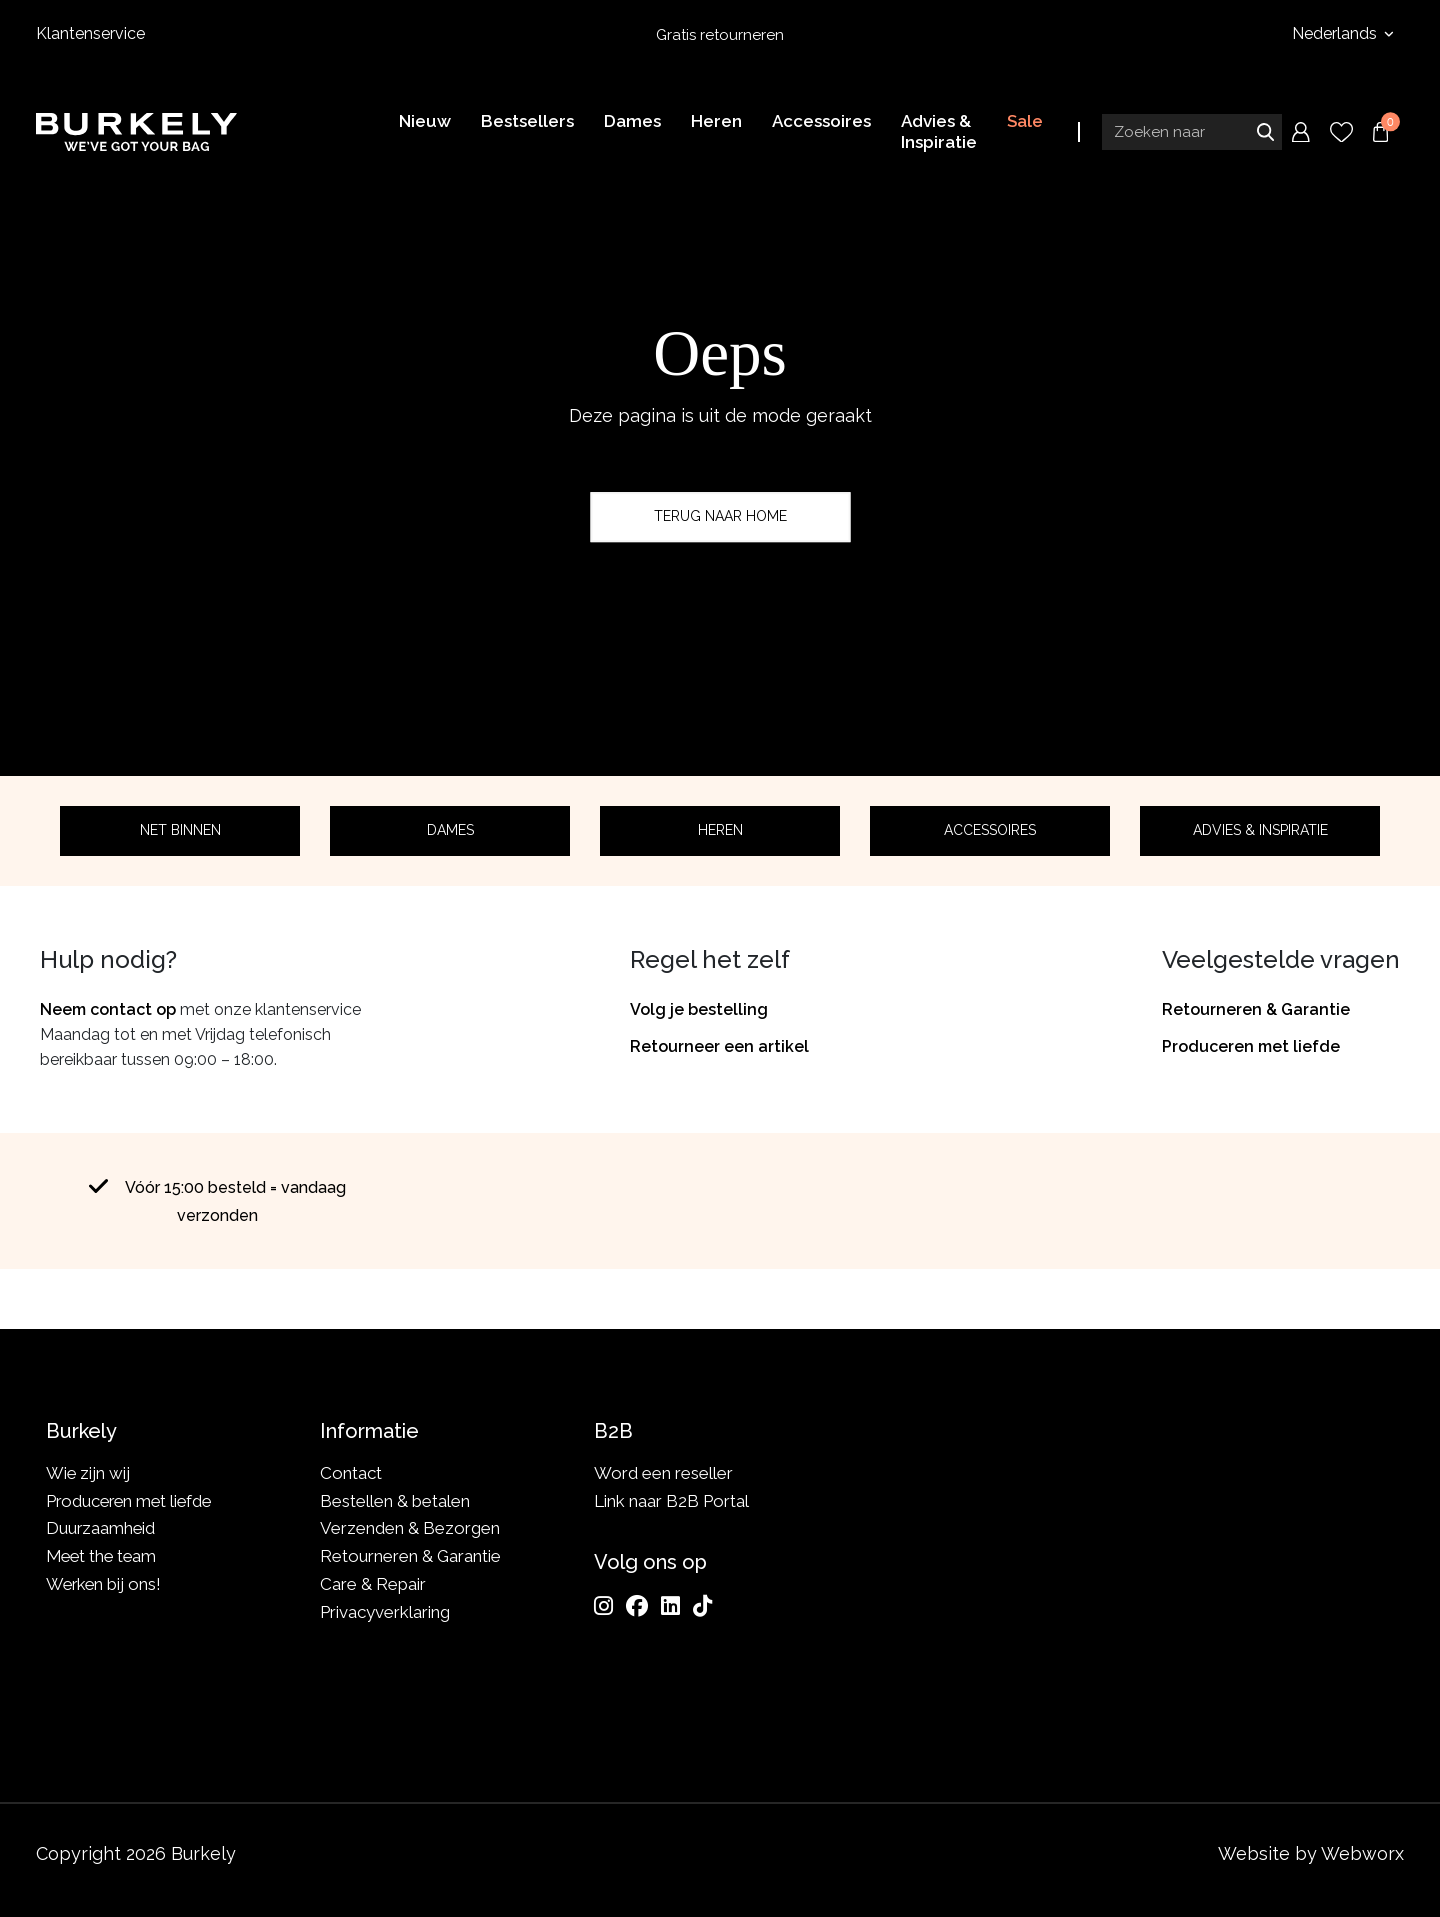  What do you see at coordinates (603, 1606) in the screenshot?
I see `[Instagram]` at bounding box center [603, 1606].